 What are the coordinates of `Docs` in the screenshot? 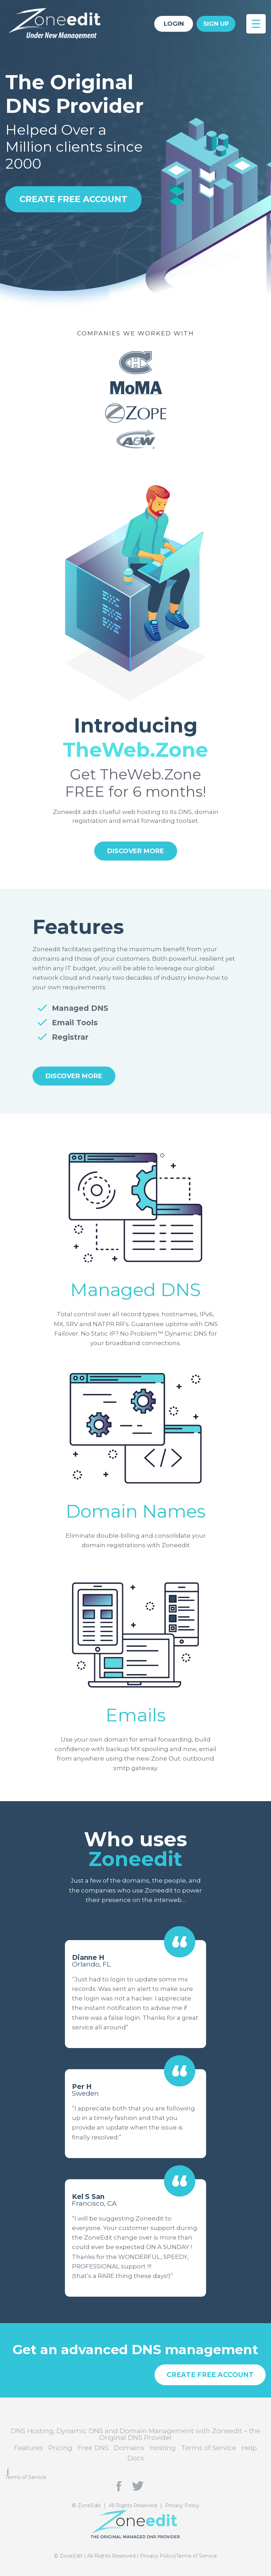 It's located at (135, 2458).